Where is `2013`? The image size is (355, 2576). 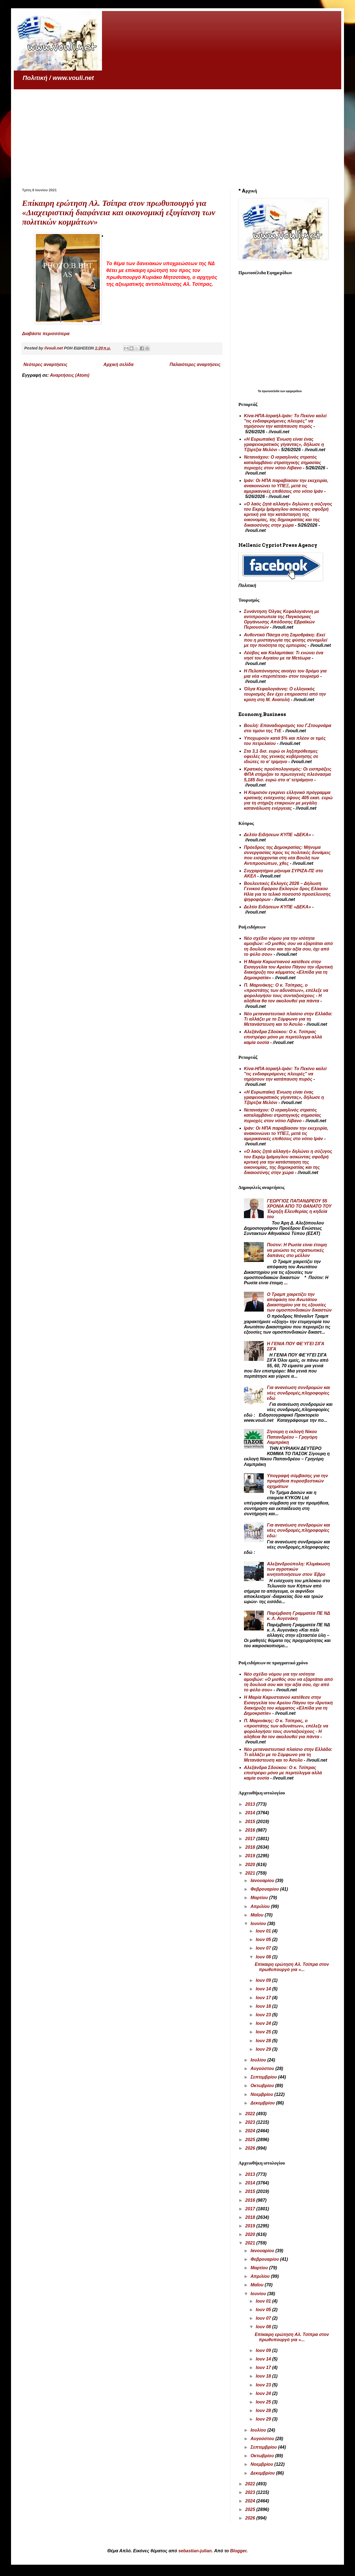 2013 is located at coordinates (250, 1804).